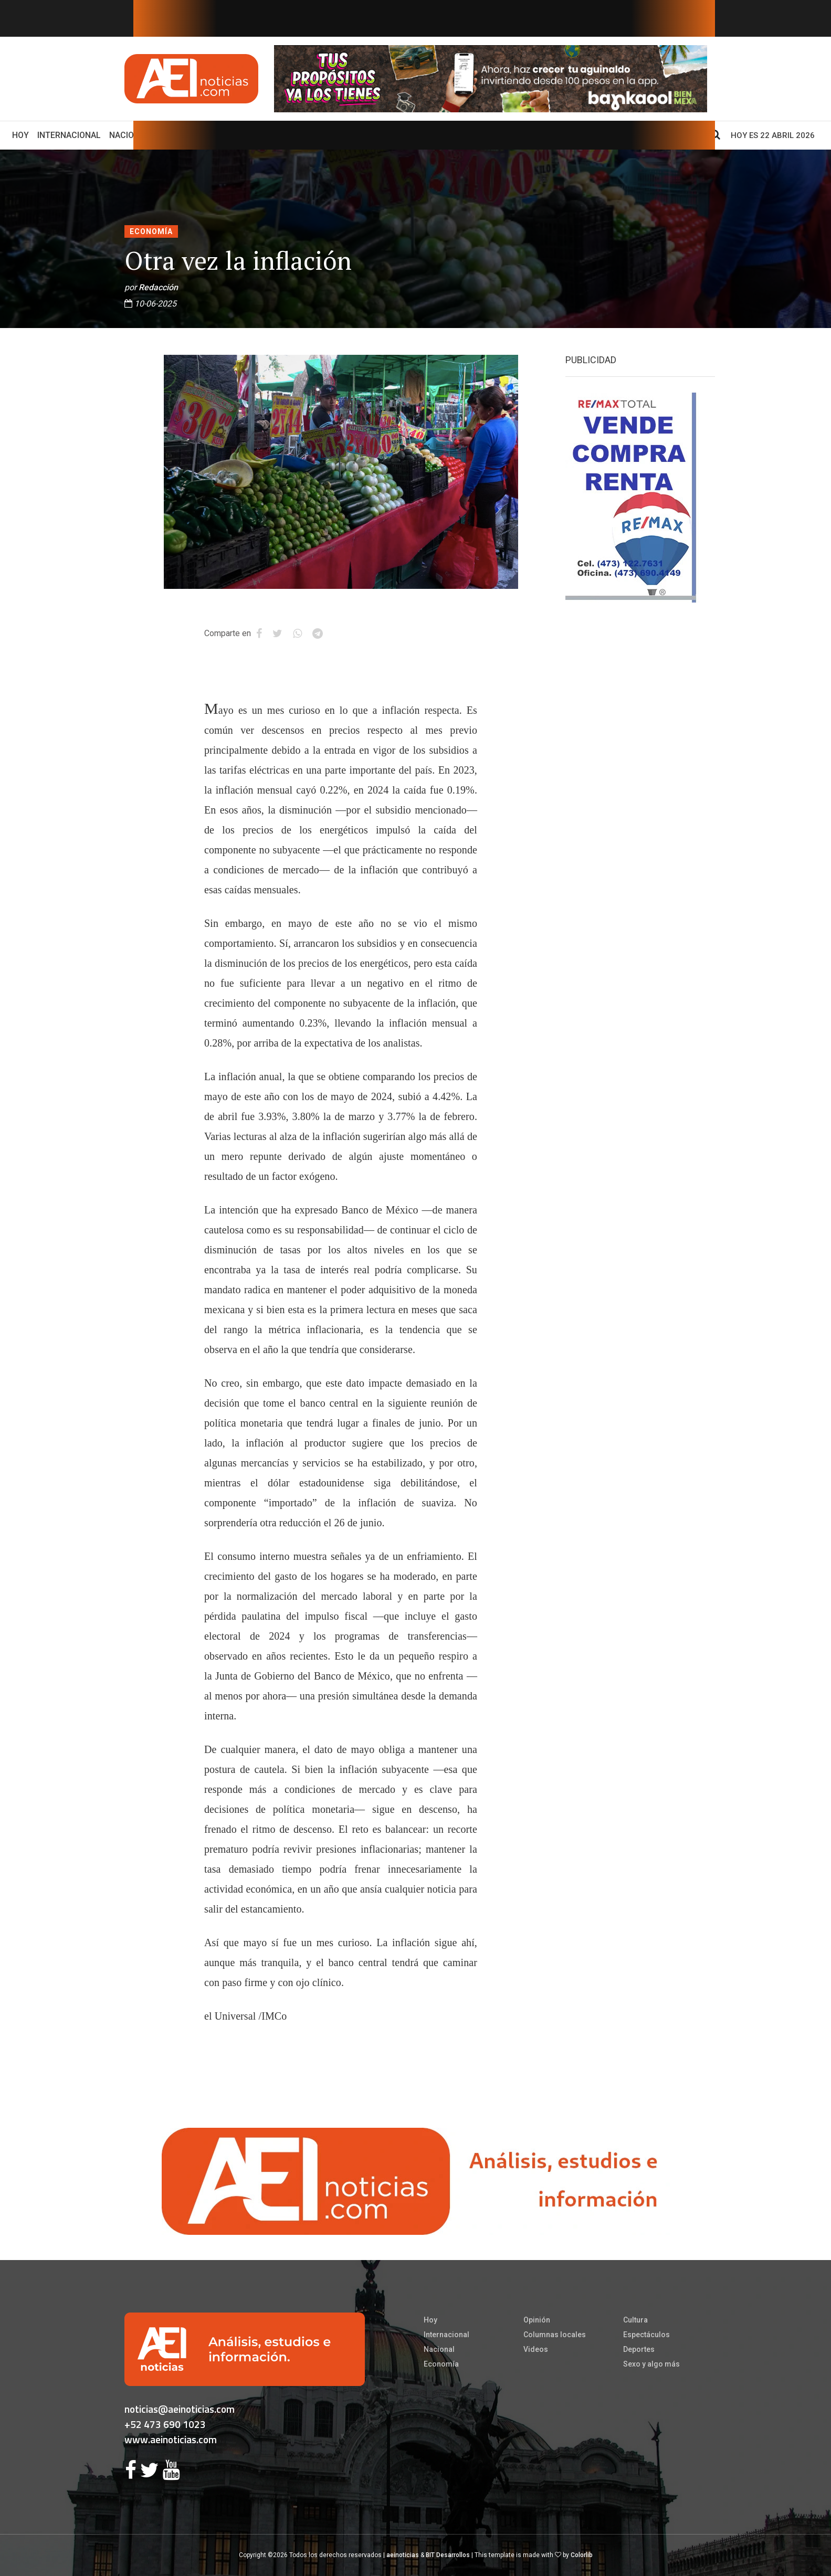 The height and width of the screenshot is (2576, 831). I want to click on www.aeinoticias.com, so click(170, 2439).